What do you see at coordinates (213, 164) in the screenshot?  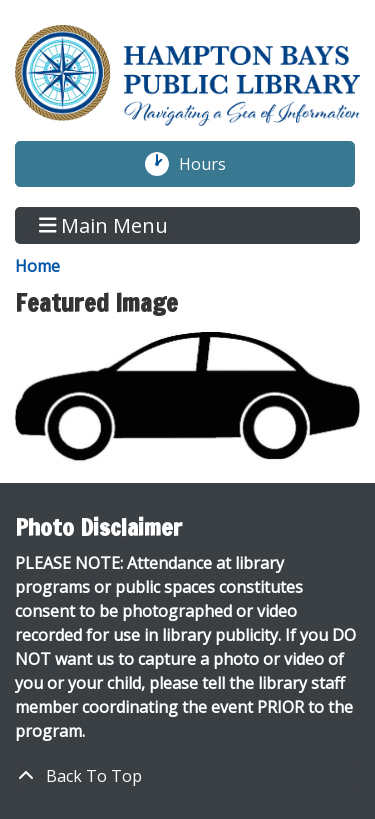 I see `Hours` at bounding box center [213, 164].